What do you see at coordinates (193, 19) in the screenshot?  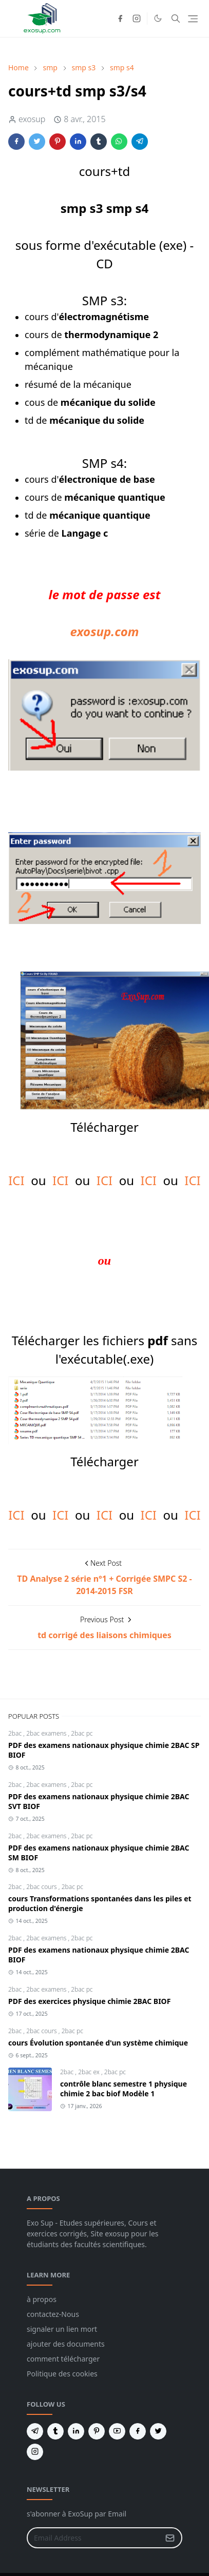 I see `[Toggle navigation]` at bounding box center [193, 19].